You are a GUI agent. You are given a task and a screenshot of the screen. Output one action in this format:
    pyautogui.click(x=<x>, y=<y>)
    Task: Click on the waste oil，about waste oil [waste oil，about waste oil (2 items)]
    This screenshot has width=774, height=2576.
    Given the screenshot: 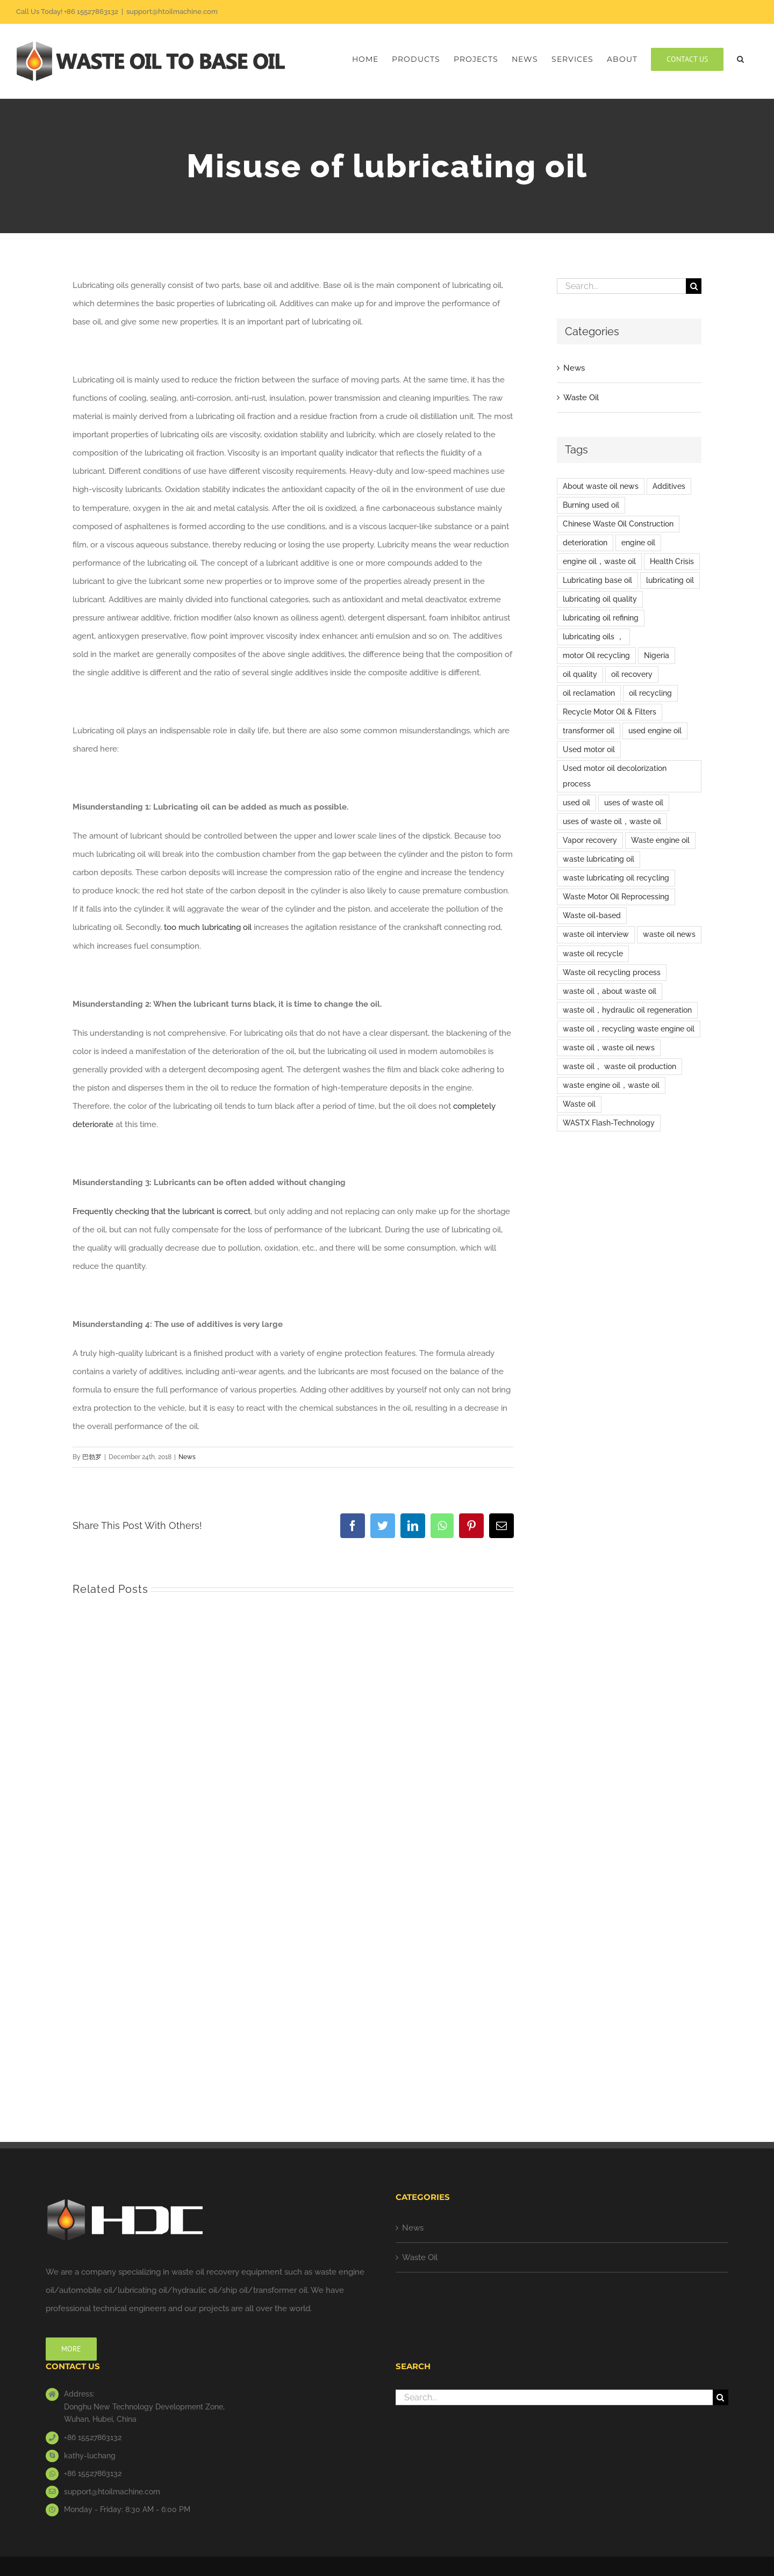 What is the action you would take?
    pyautogui.click(x=609, y=991)
    